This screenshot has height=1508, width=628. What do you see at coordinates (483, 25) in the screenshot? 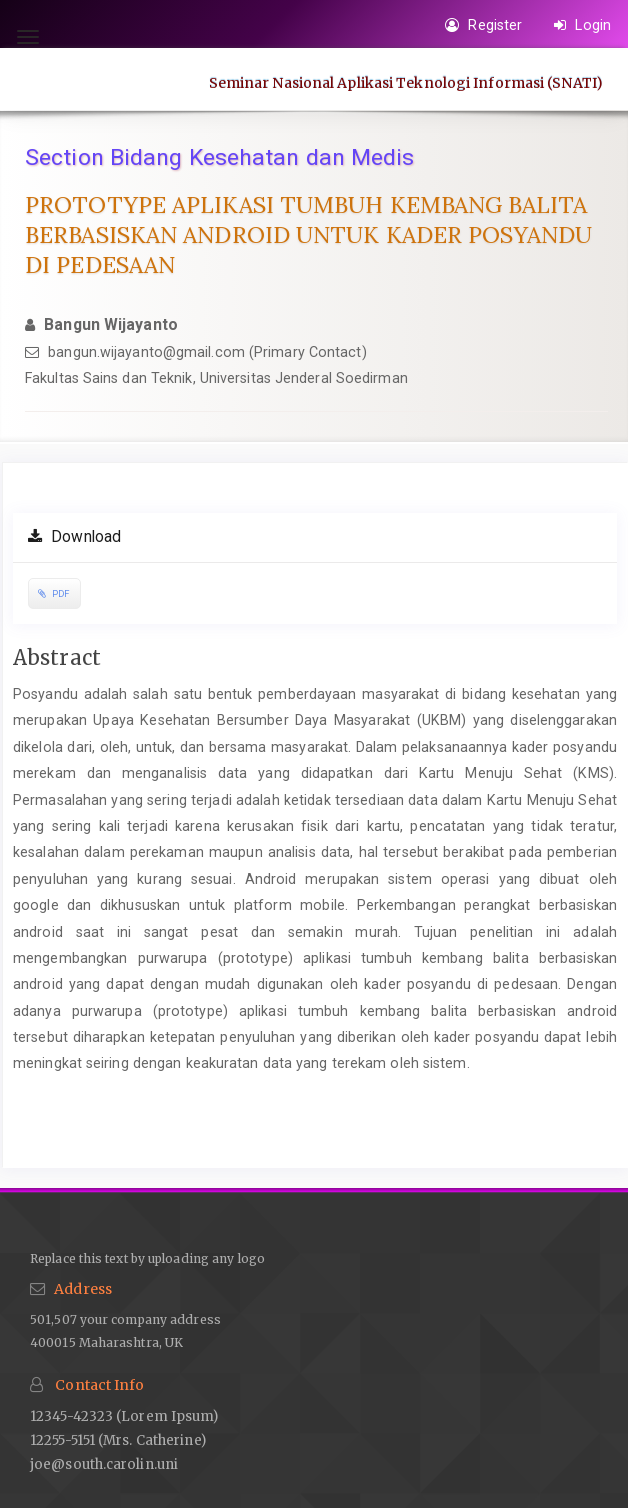
I see `Register` at bounding box center [483, 25].